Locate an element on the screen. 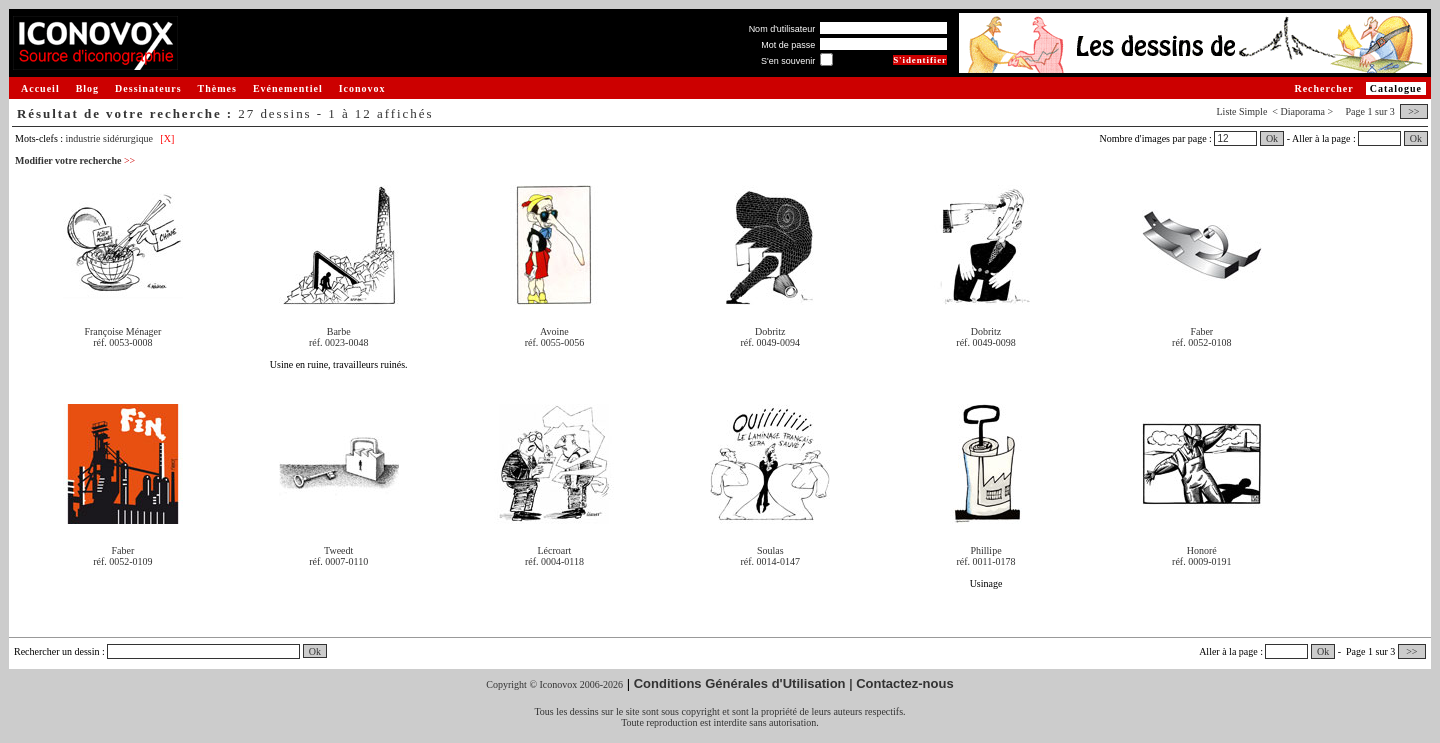  Soulas is located at coordinates (770, 550).